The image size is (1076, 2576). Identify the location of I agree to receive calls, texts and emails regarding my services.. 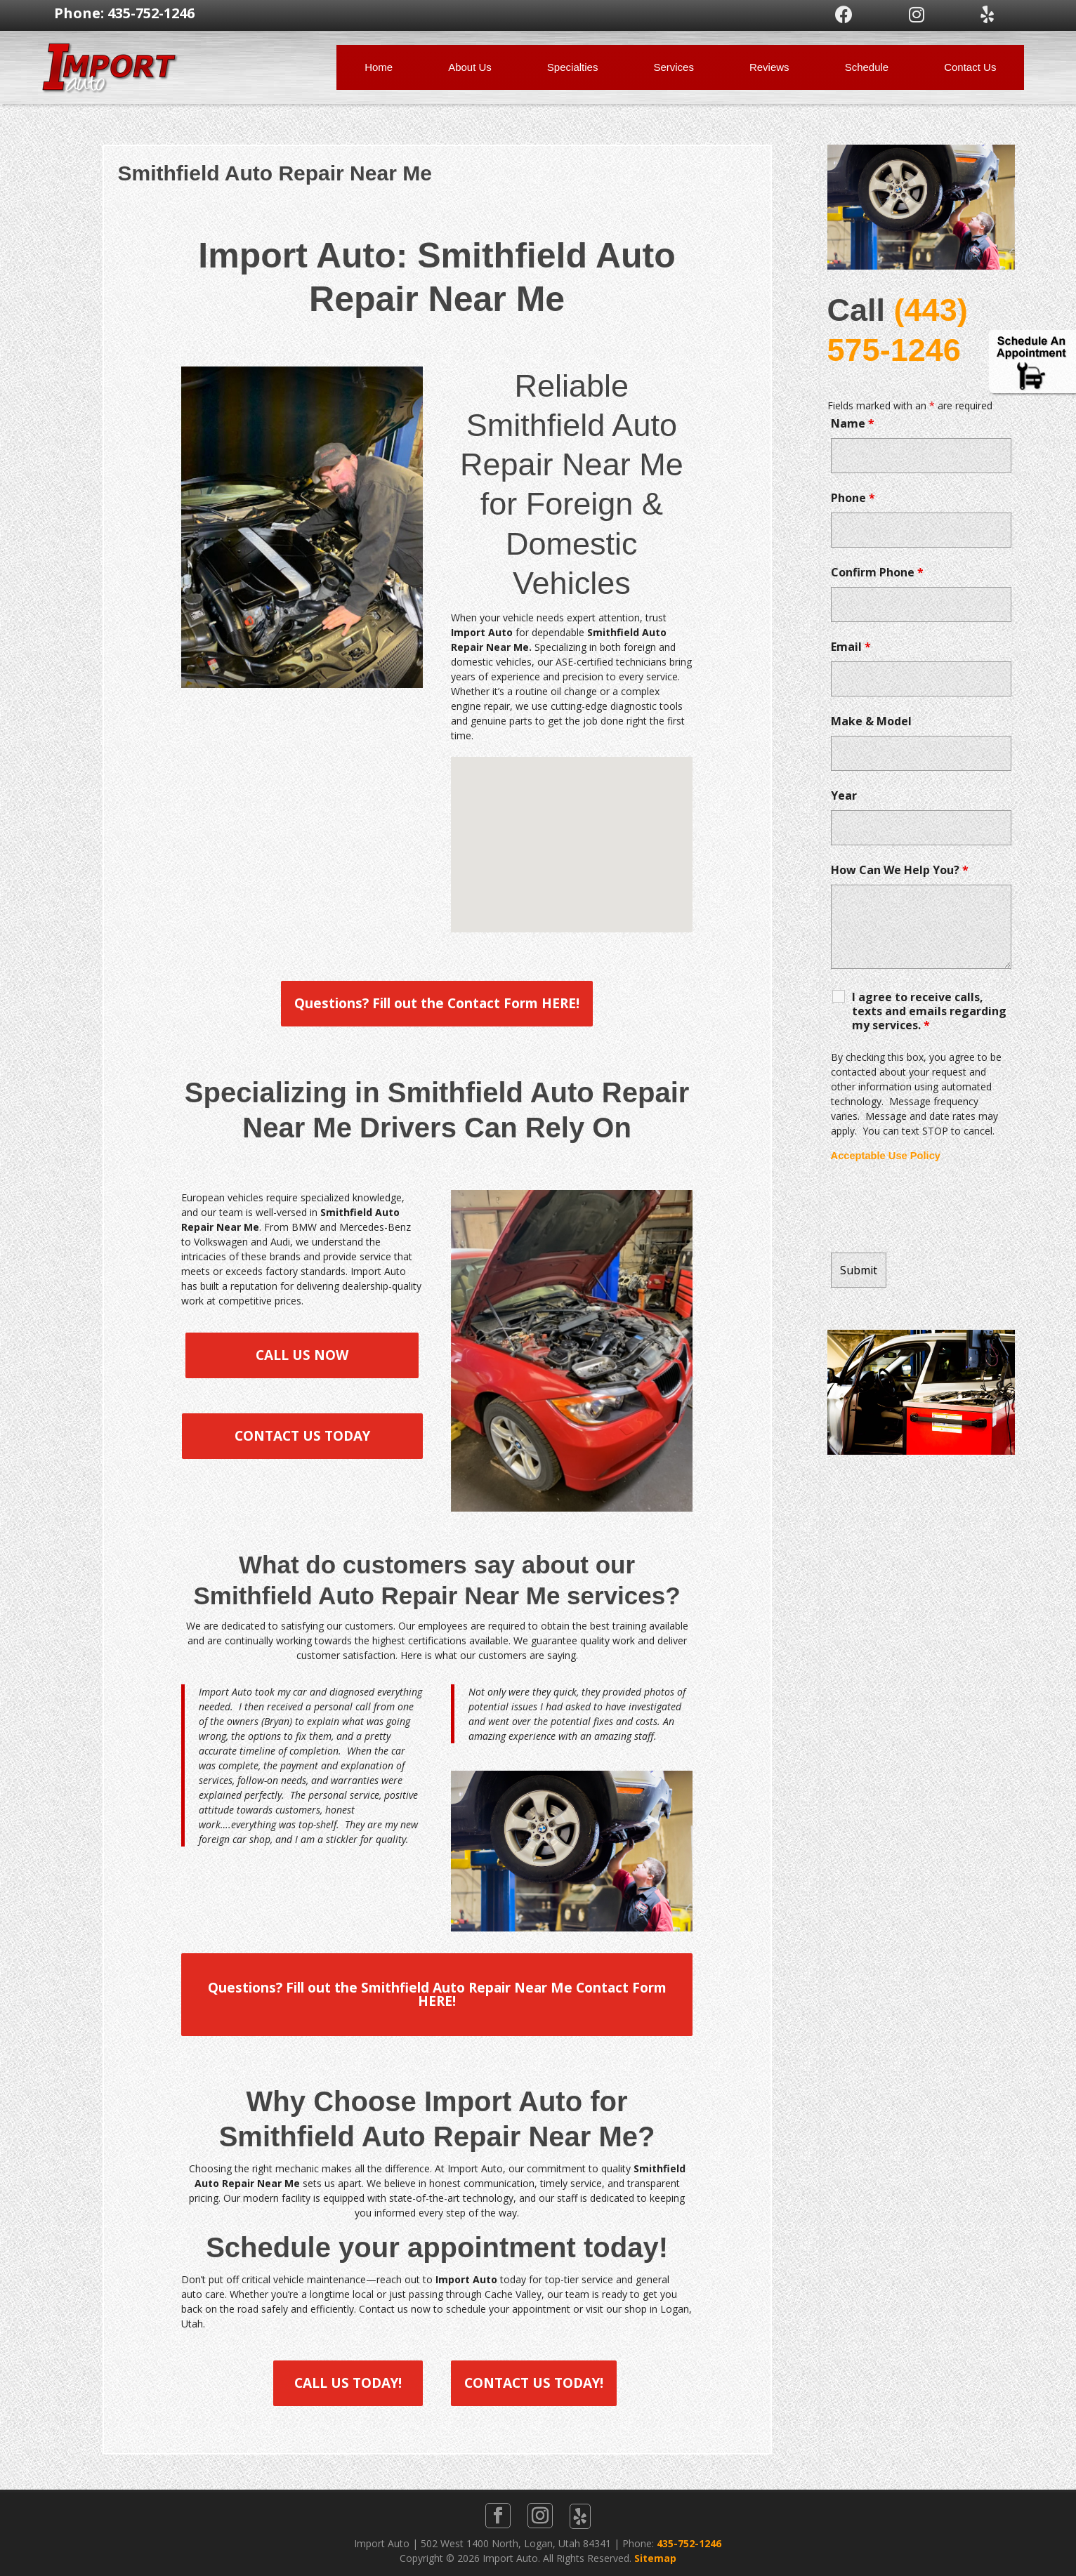
(929, 1011).